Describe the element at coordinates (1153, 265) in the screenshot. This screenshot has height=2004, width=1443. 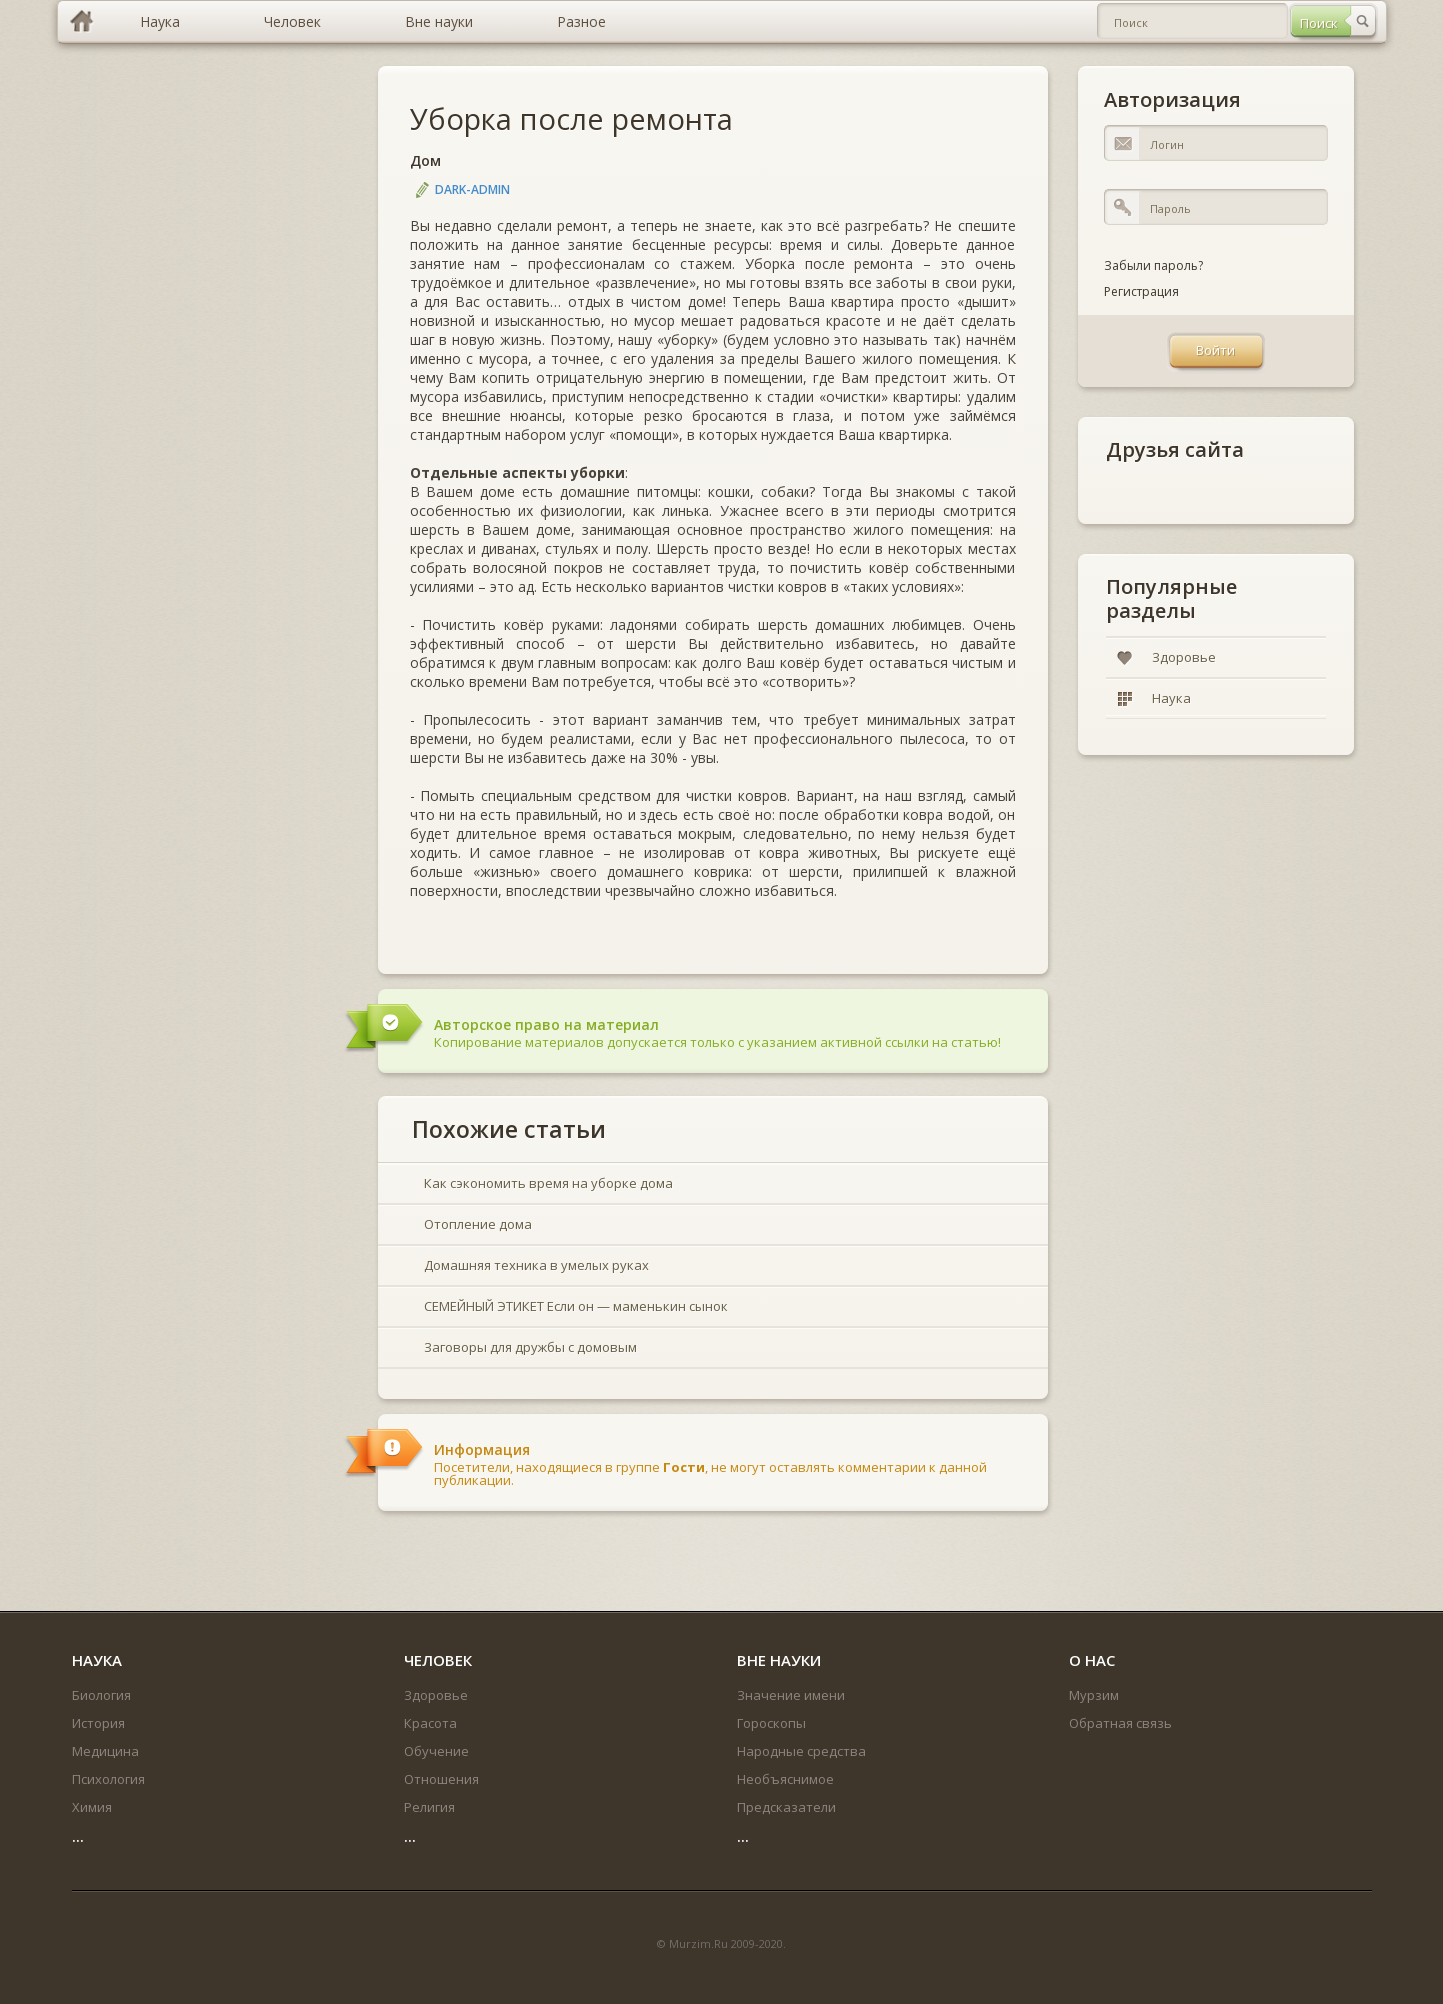
I see `Забыли пароль?` at that location.